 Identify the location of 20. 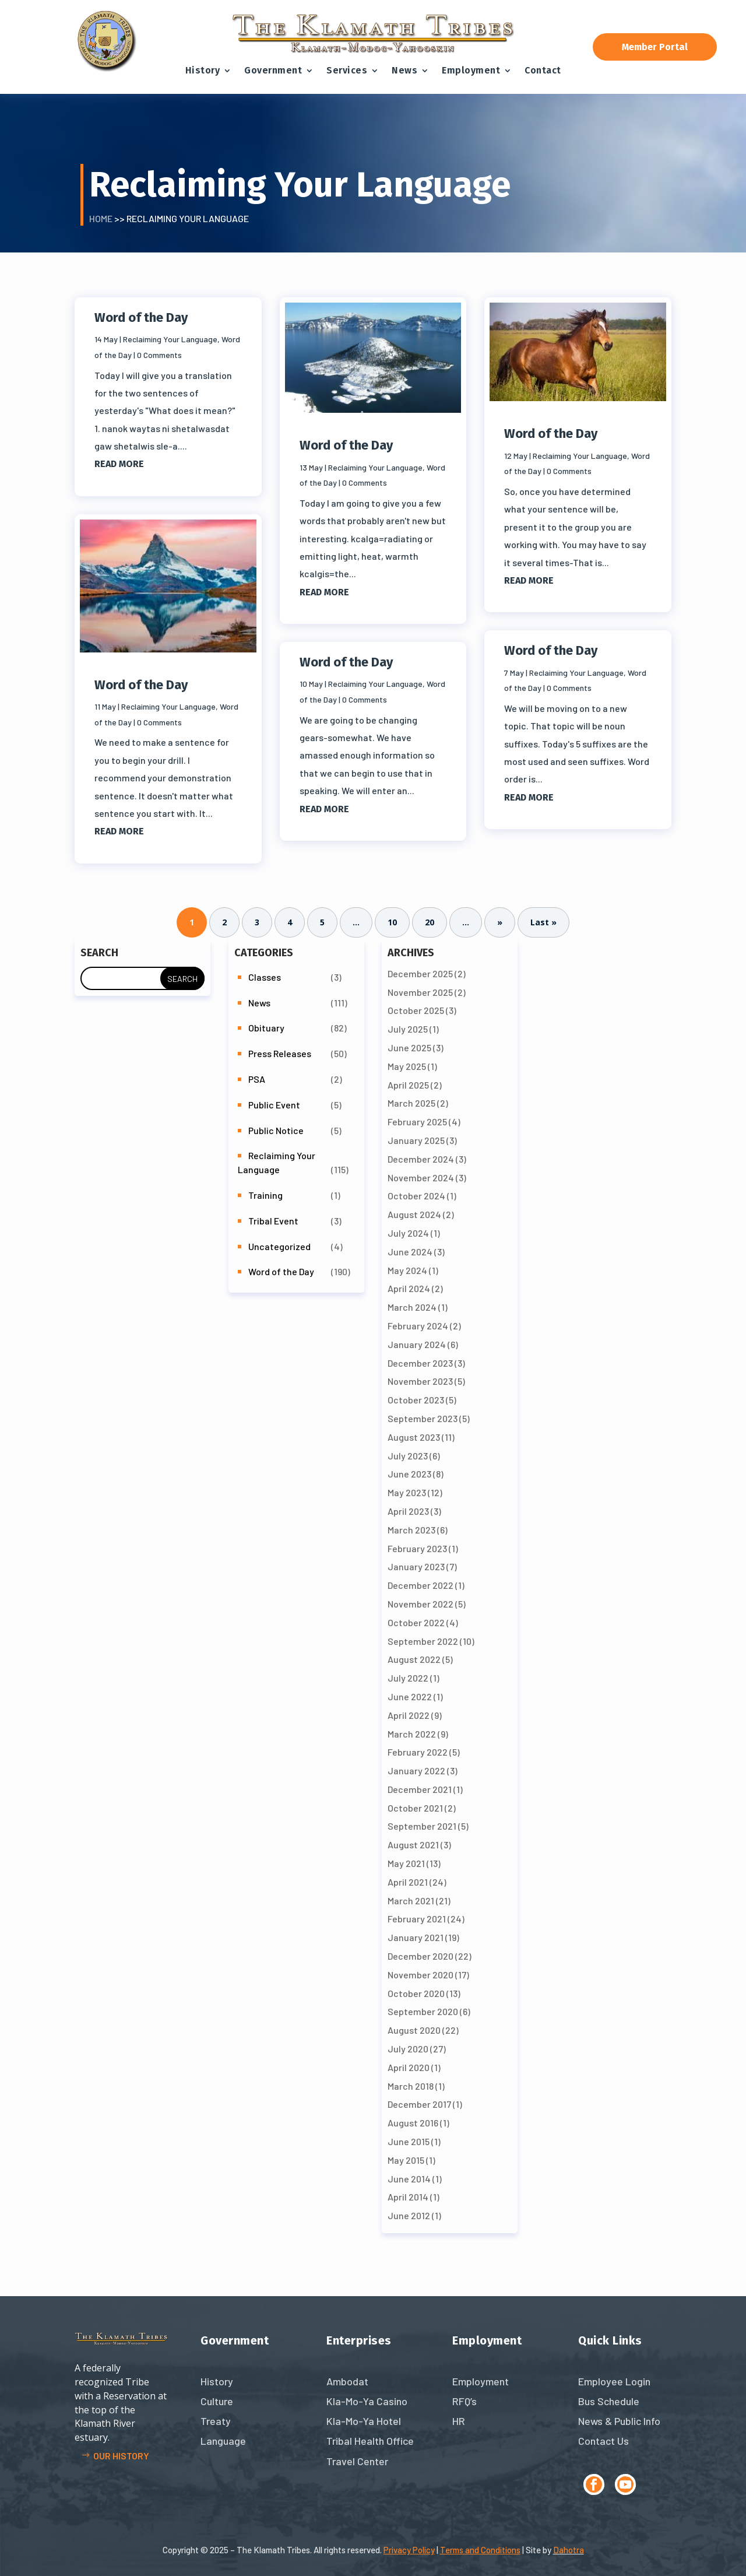
(429, 922).